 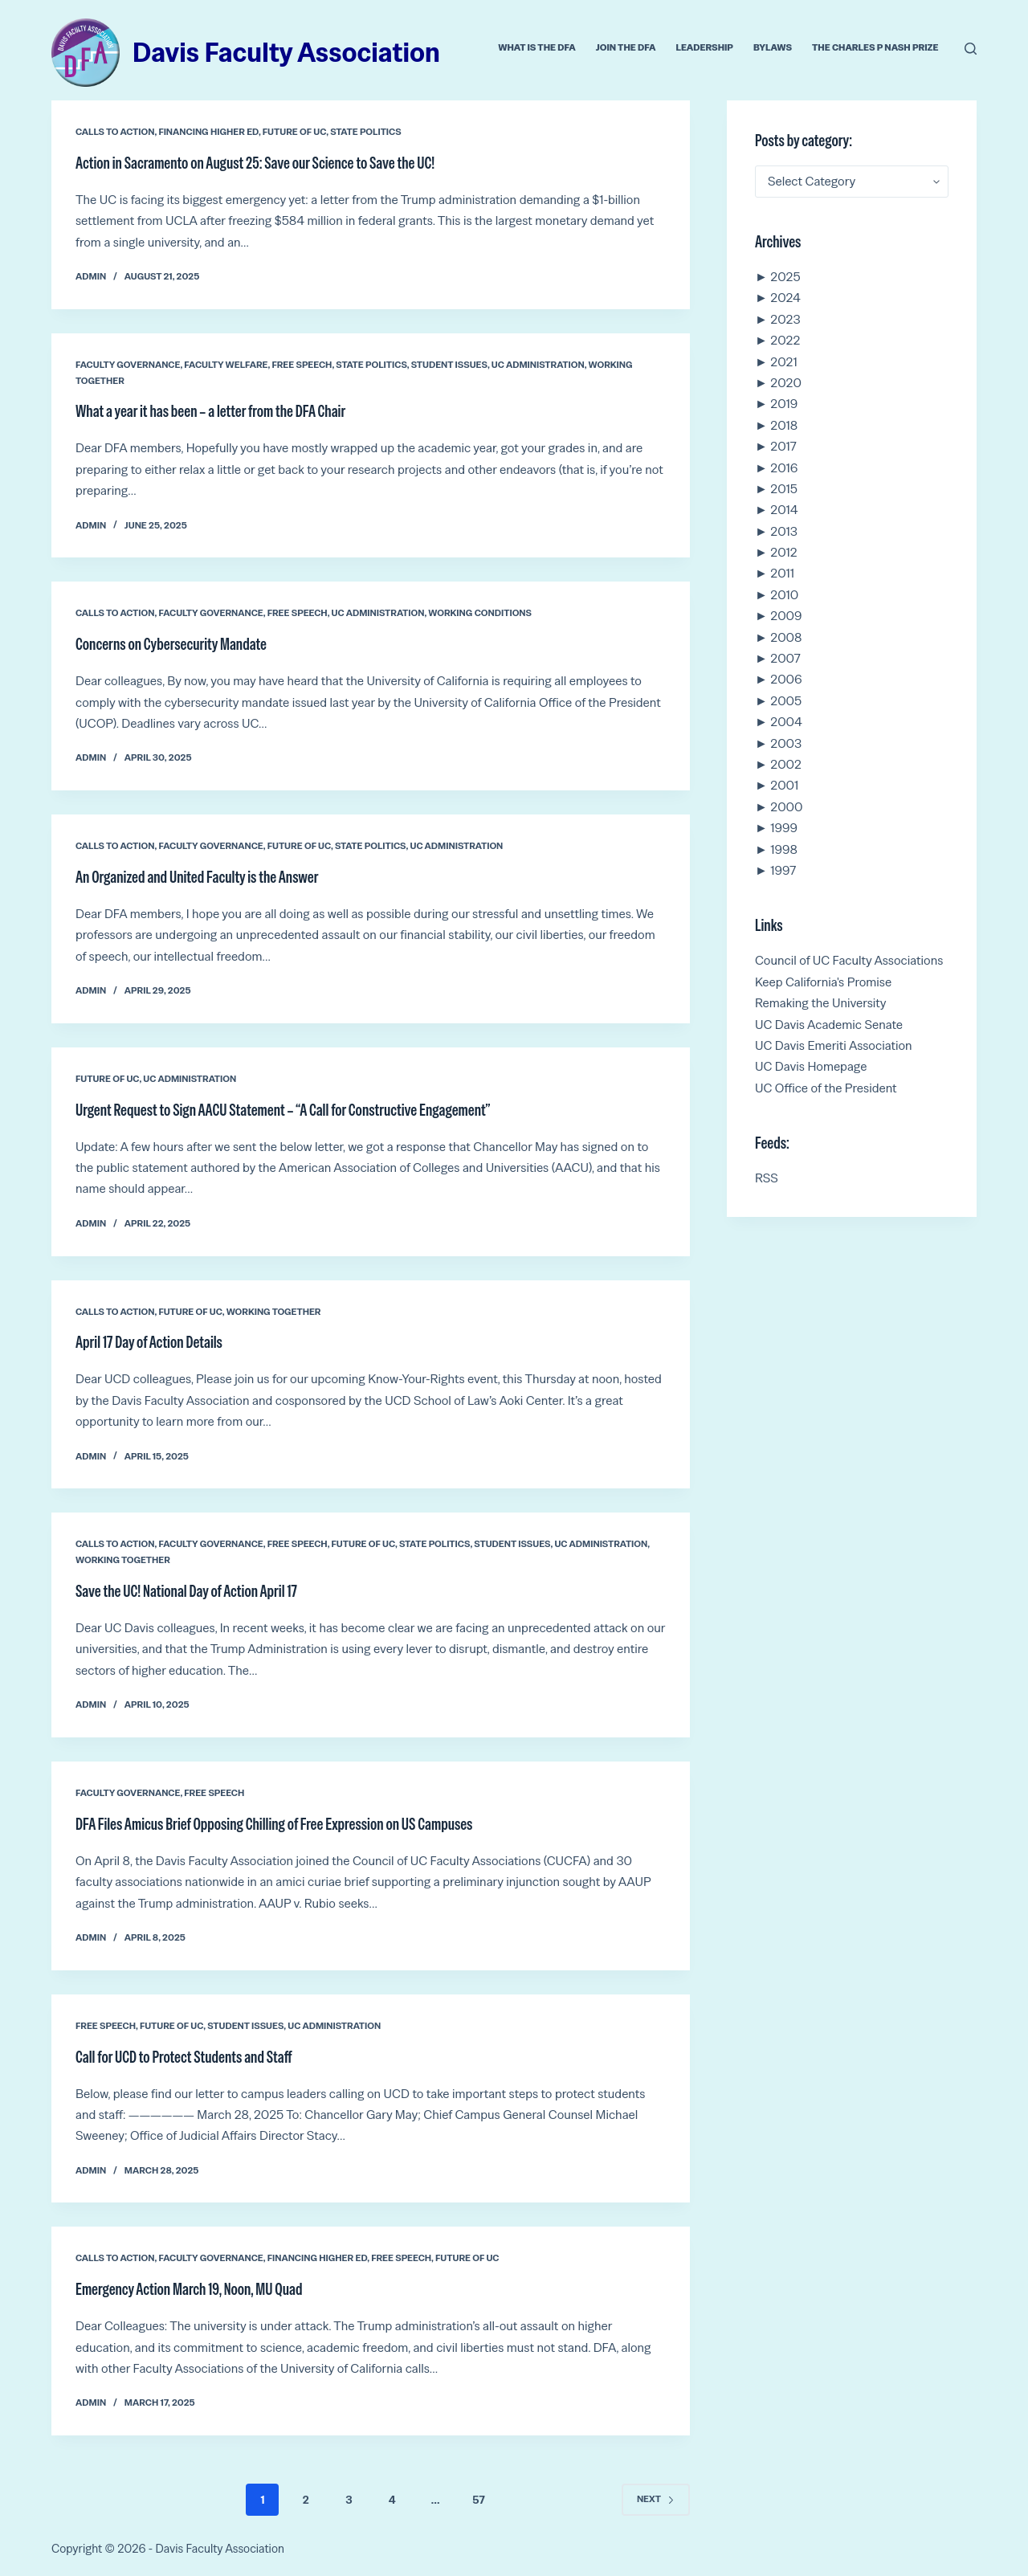 What do you see at coordinates (786, 637) in the screenshot?
I see `2008` at bounding box center [786, 637].